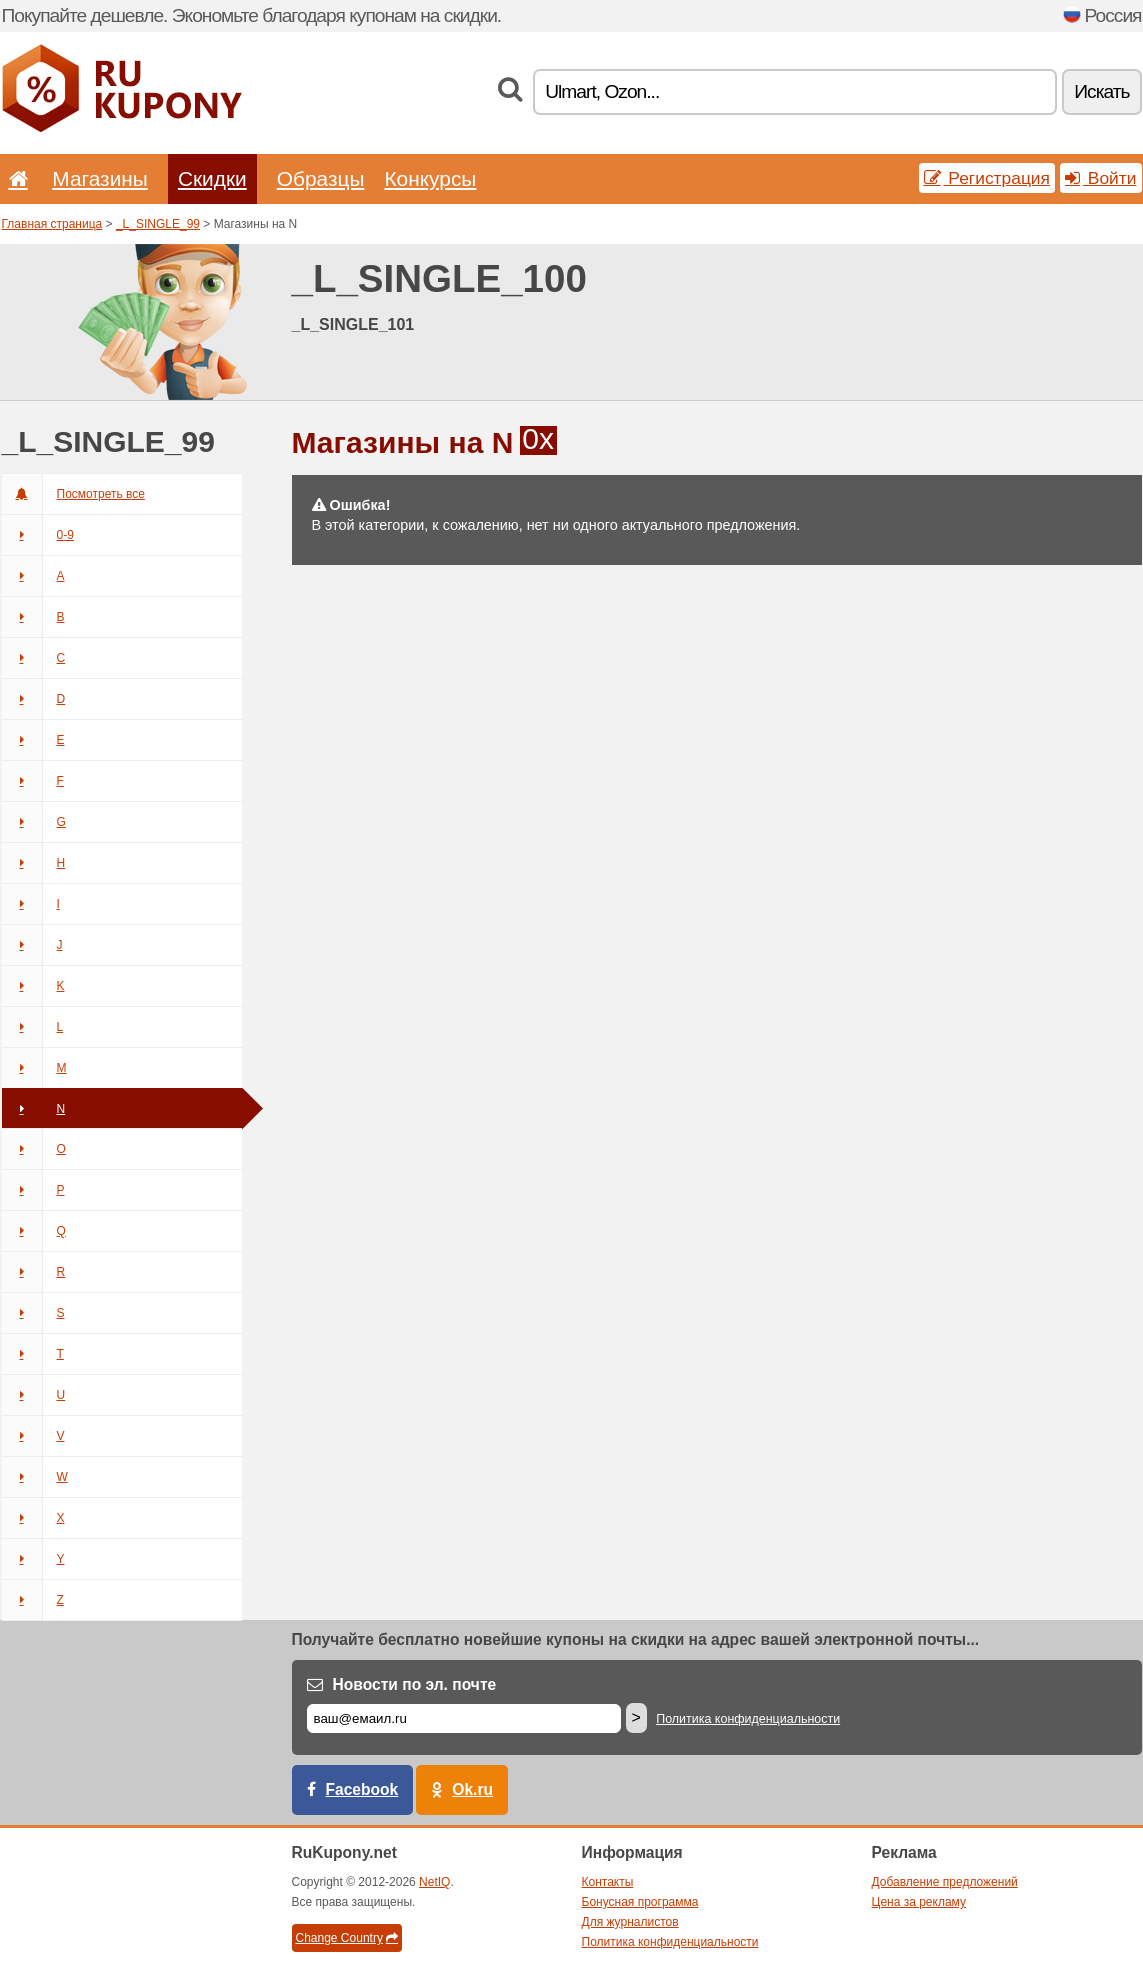 This screenshot has height=1972, width=1143. I want to click on Change Country, so click(347, 1938).